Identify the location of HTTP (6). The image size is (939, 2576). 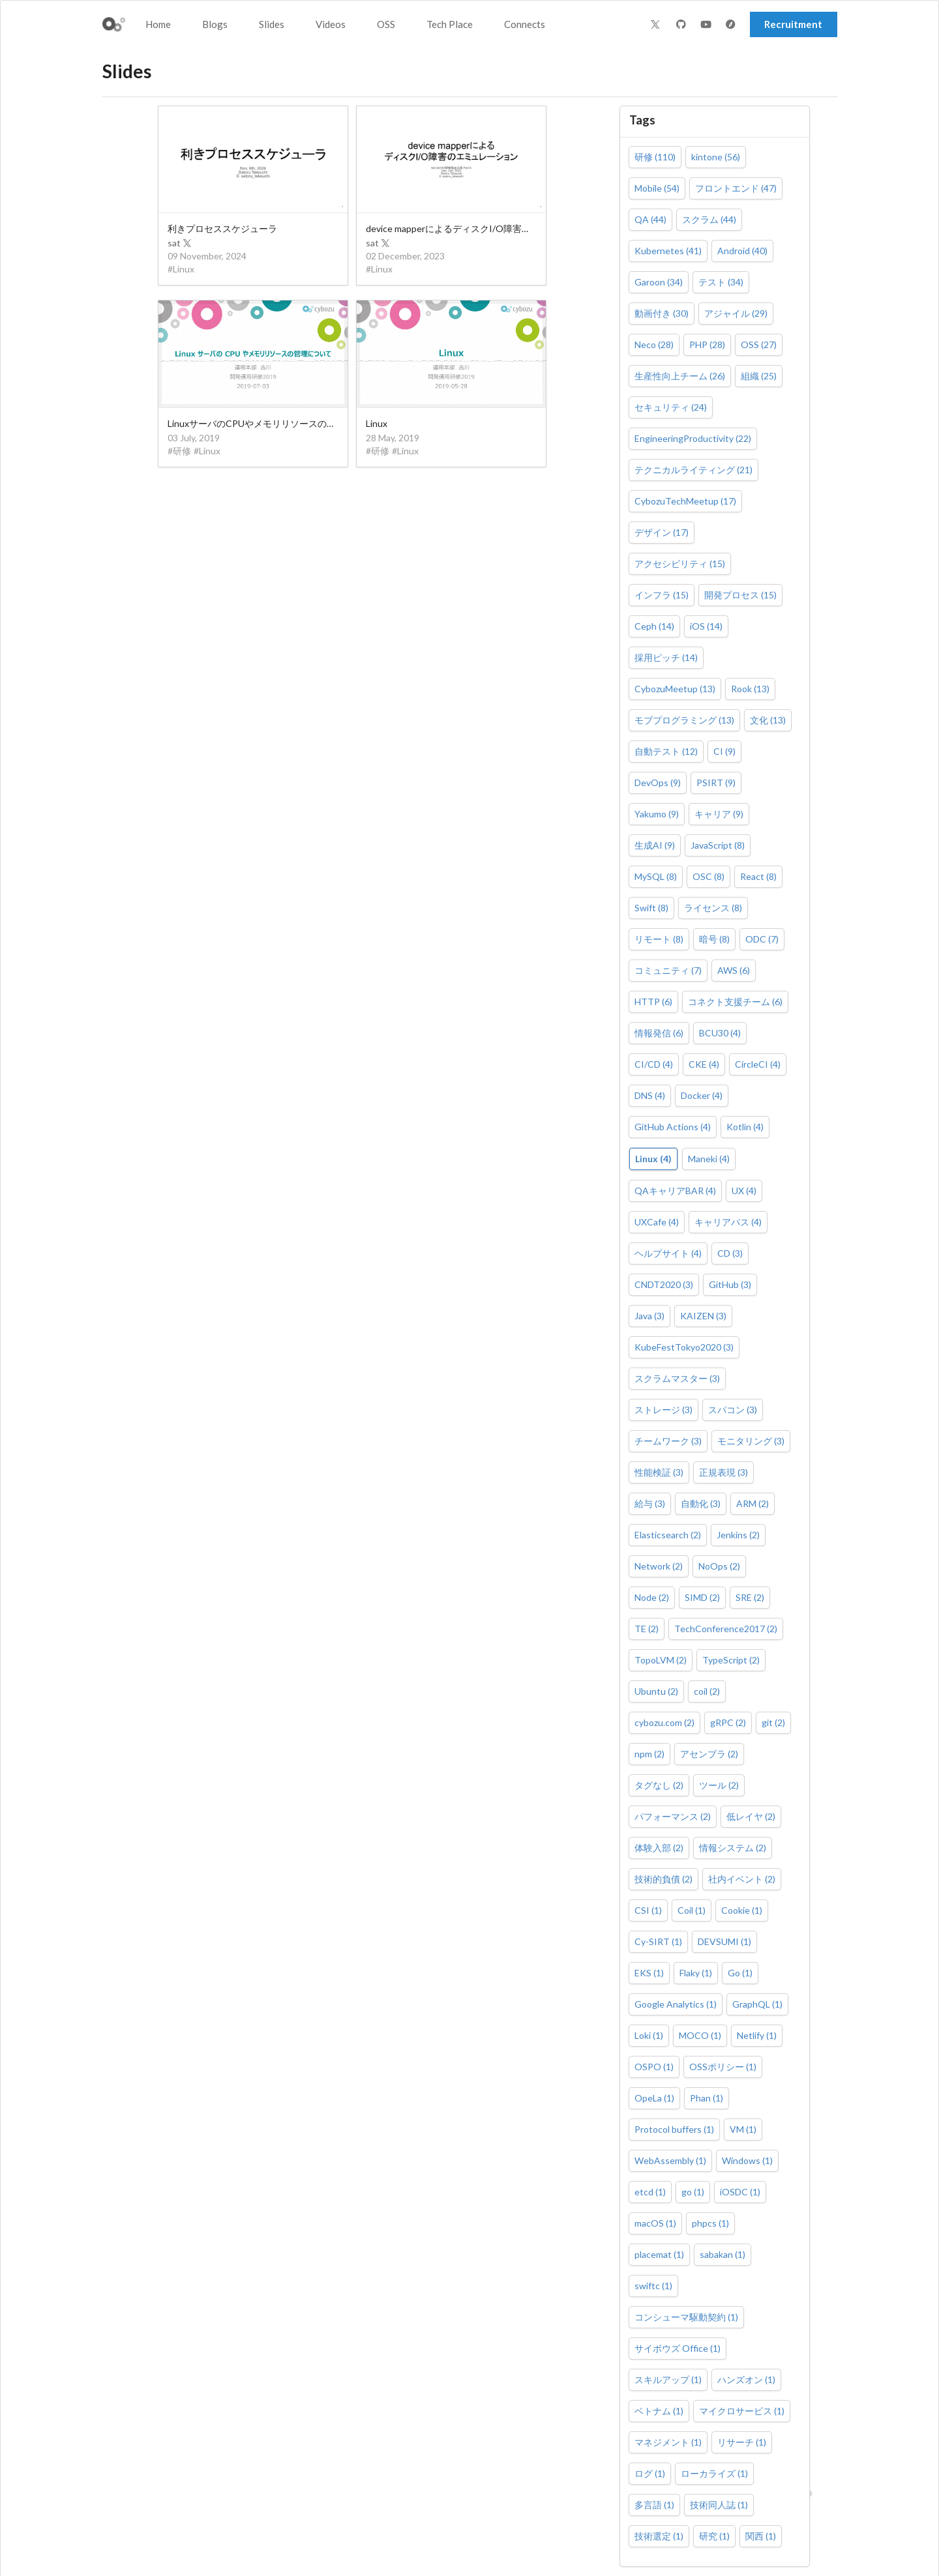
(653, 1001).